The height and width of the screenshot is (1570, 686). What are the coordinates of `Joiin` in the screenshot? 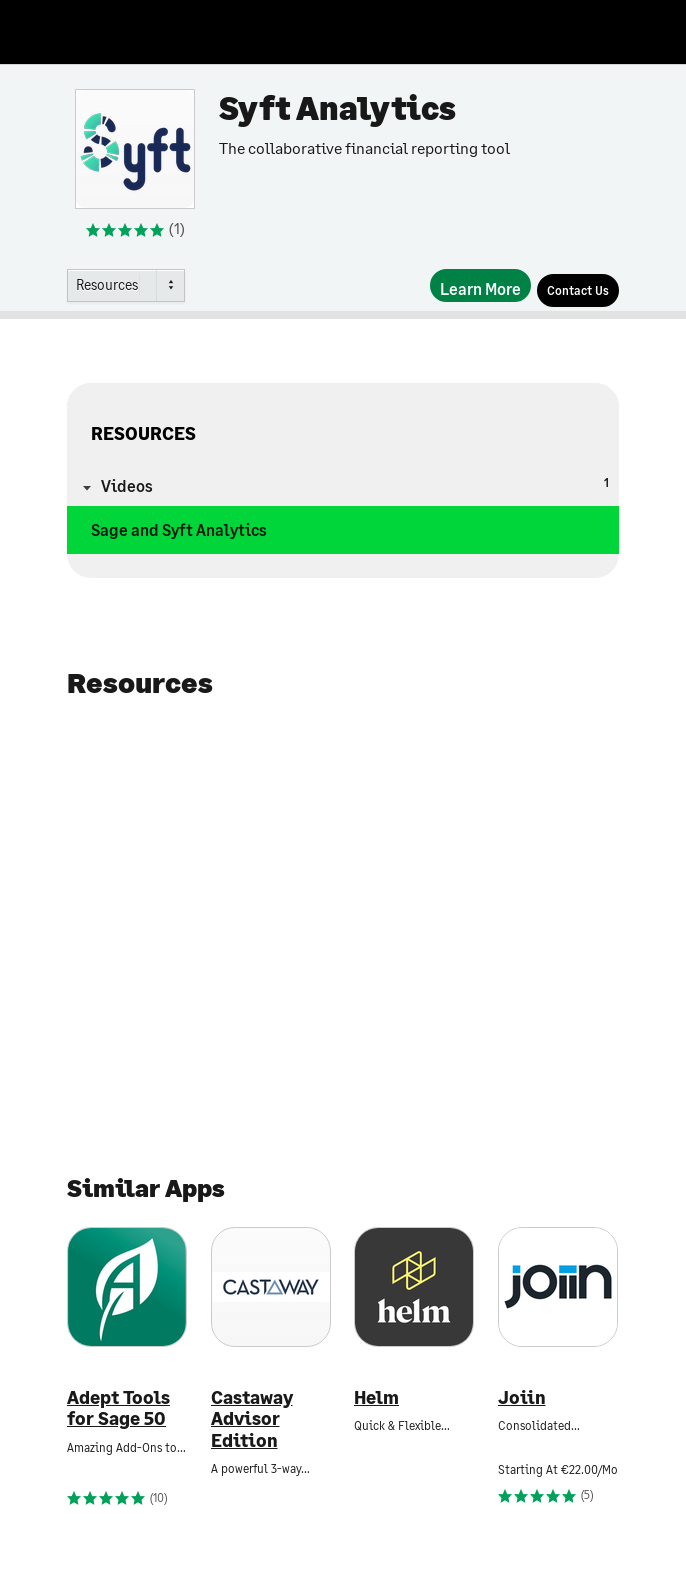 It's located at (522, 1397).